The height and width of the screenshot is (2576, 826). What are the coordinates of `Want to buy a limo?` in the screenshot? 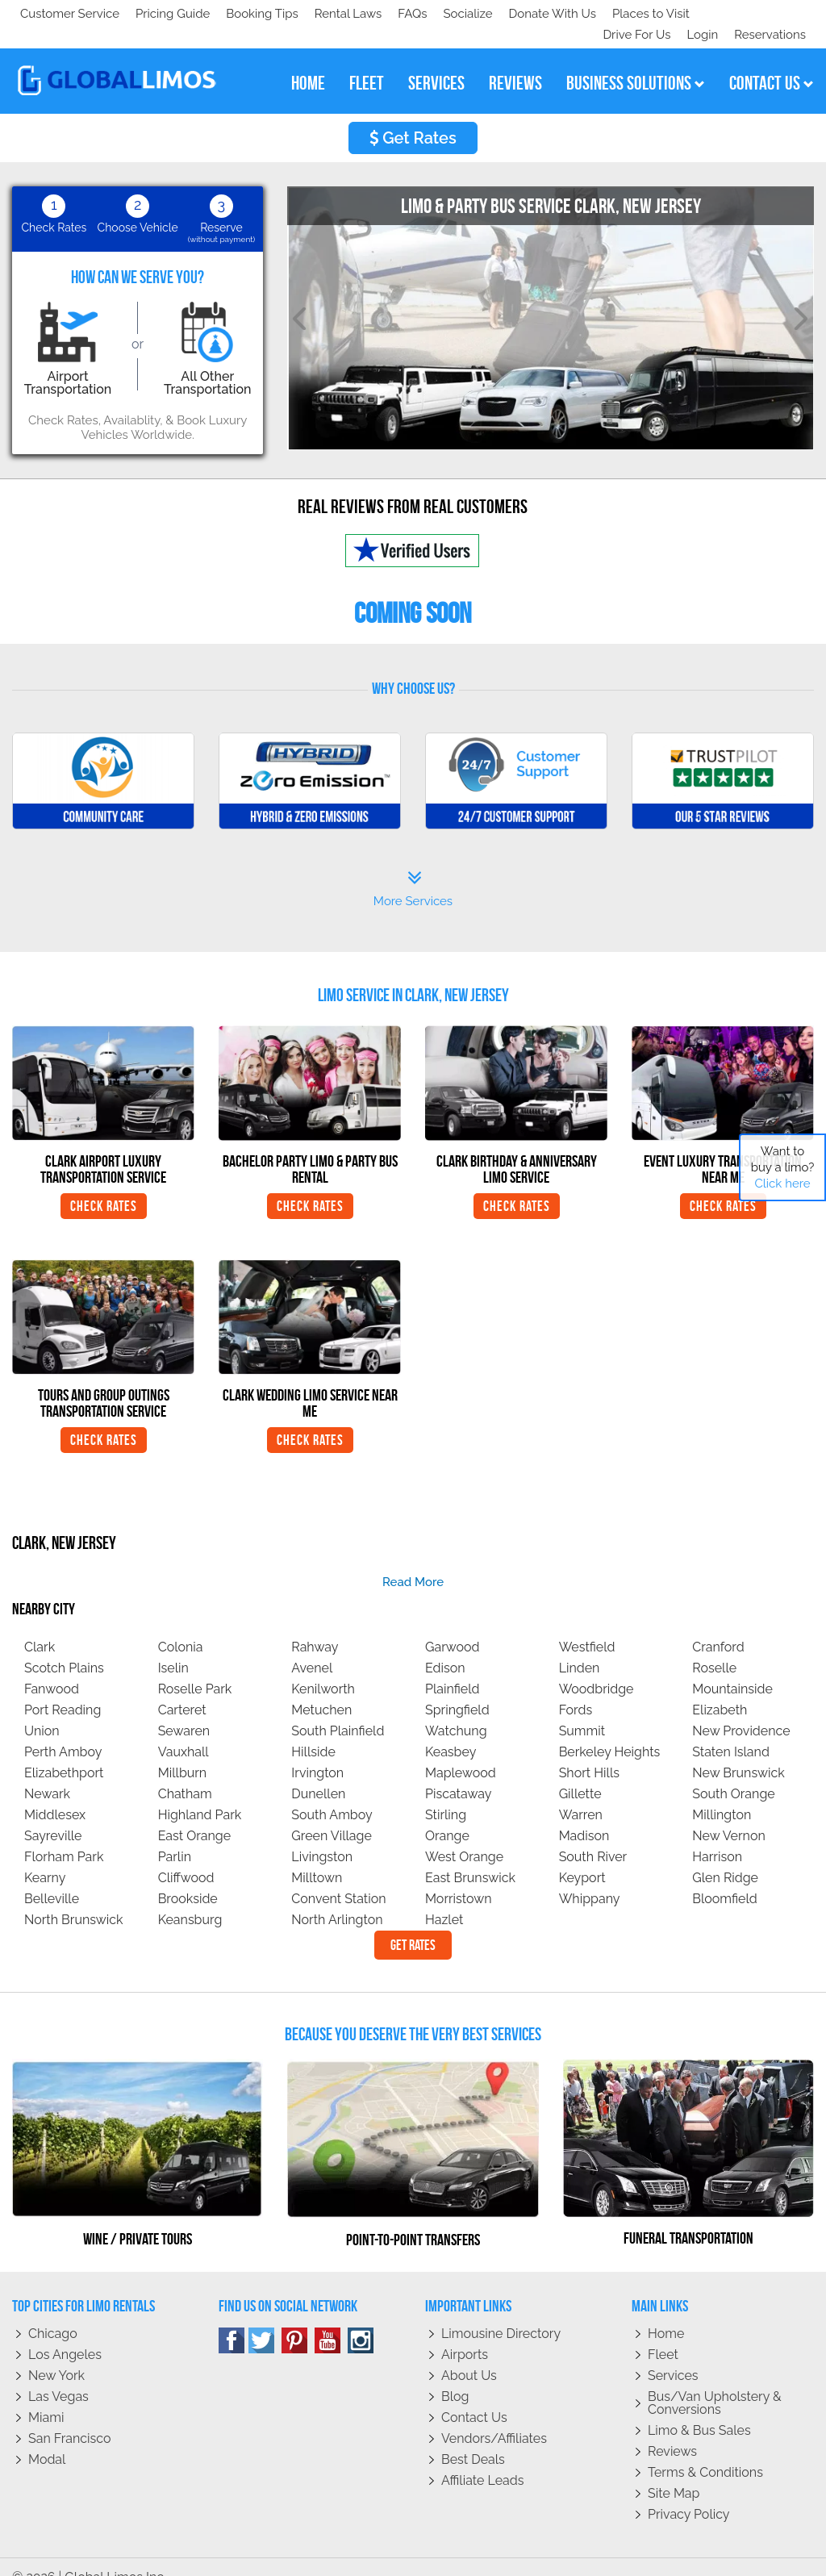 It's located at (783, 1167).